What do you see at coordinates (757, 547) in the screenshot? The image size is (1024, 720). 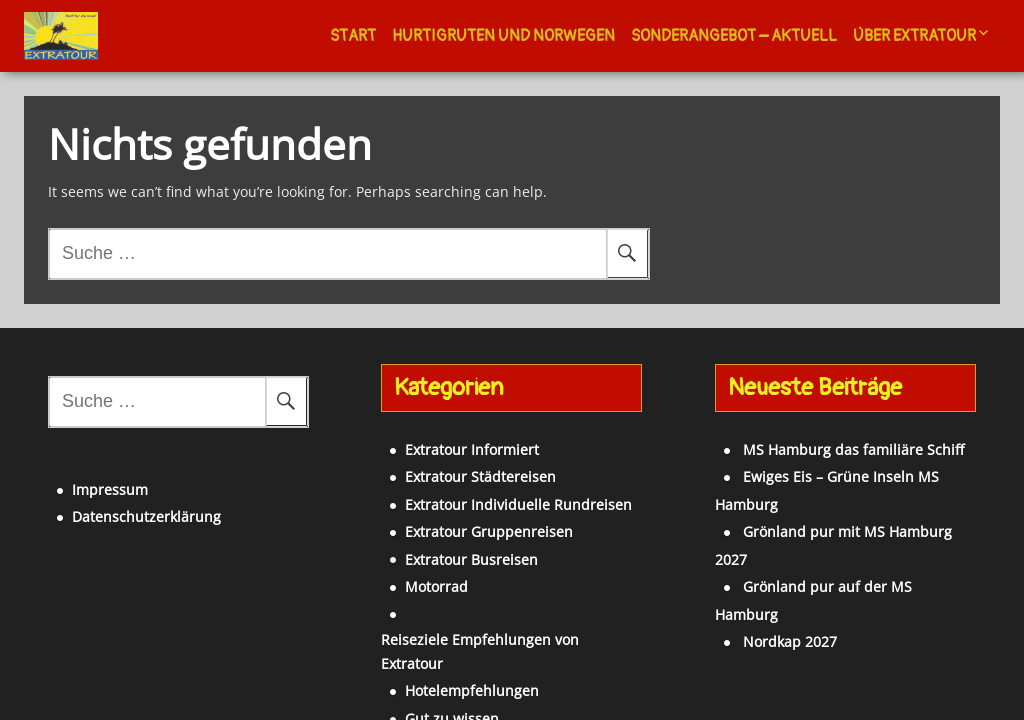 I see `Nordkap 2027` at bounding box center [757, 547].